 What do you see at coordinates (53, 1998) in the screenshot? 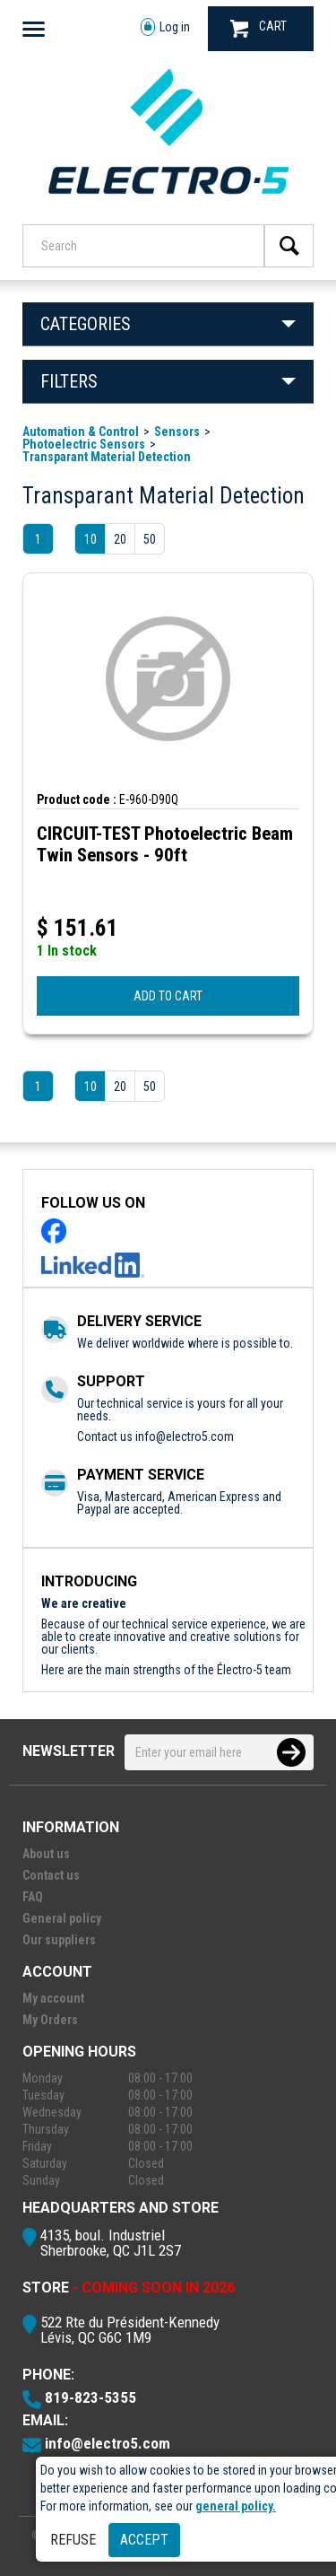
I see `My account` at bounding box center [53, 1998].